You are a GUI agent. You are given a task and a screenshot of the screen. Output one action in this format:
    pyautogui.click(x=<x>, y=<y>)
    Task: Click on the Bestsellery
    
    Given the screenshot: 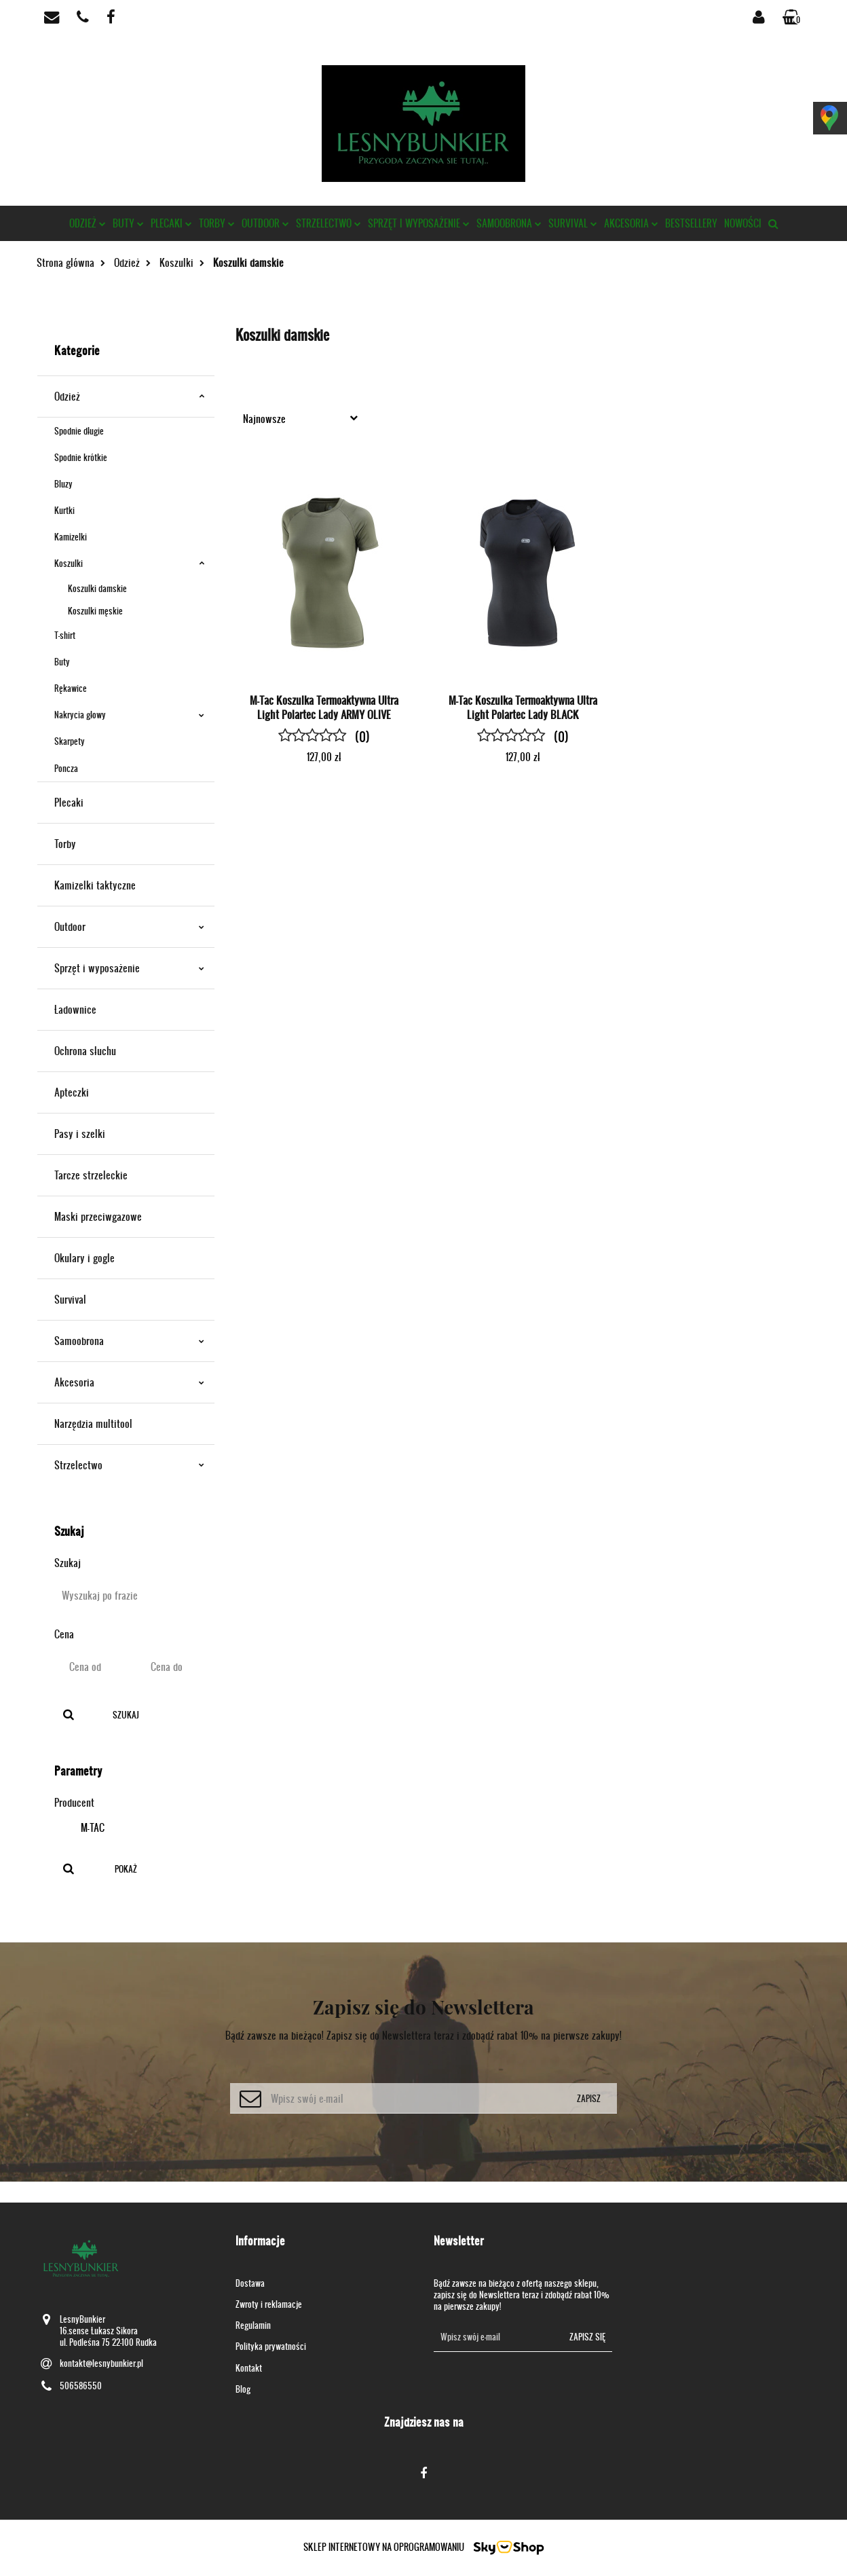 What is the action you would take?
    pyautogui.click(x=691, y=223)
    